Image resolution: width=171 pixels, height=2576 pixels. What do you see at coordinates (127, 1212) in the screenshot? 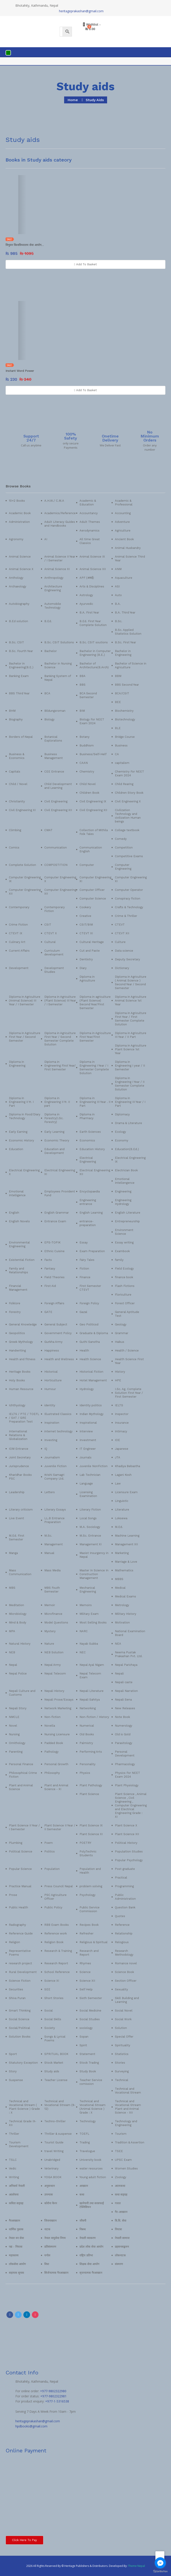
I see `English Literature` at bounding box center [127, 1212].